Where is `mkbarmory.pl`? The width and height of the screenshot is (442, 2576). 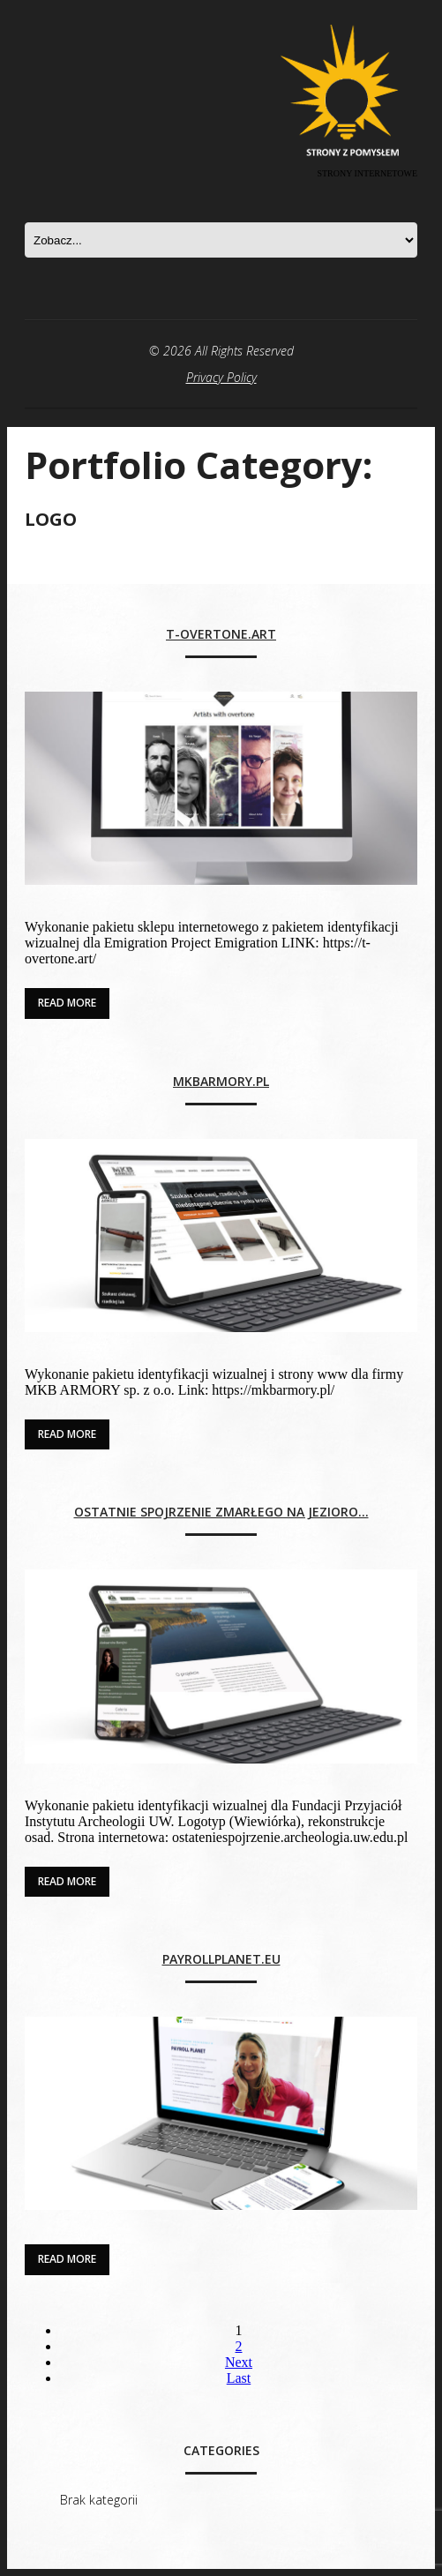 mkbarmory.pl is located at coordinates (221, 1082).